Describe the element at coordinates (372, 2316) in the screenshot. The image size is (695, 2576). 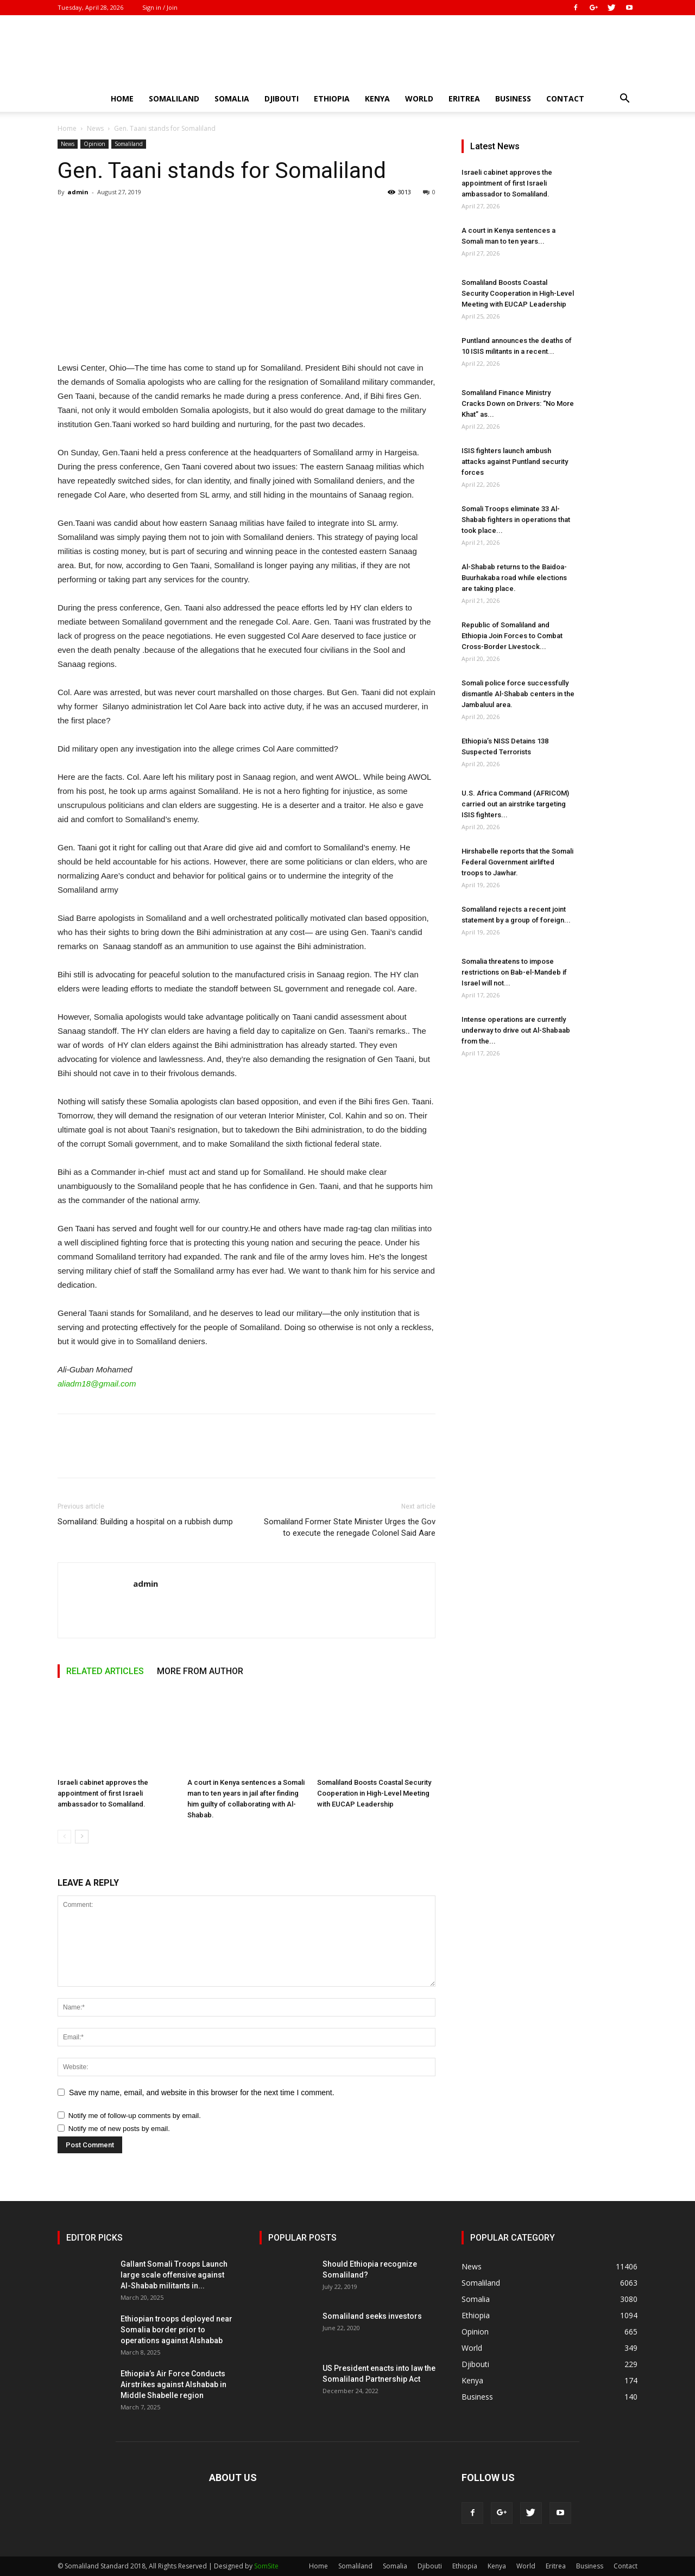
I see `Somaliland seeks investors` at that location.